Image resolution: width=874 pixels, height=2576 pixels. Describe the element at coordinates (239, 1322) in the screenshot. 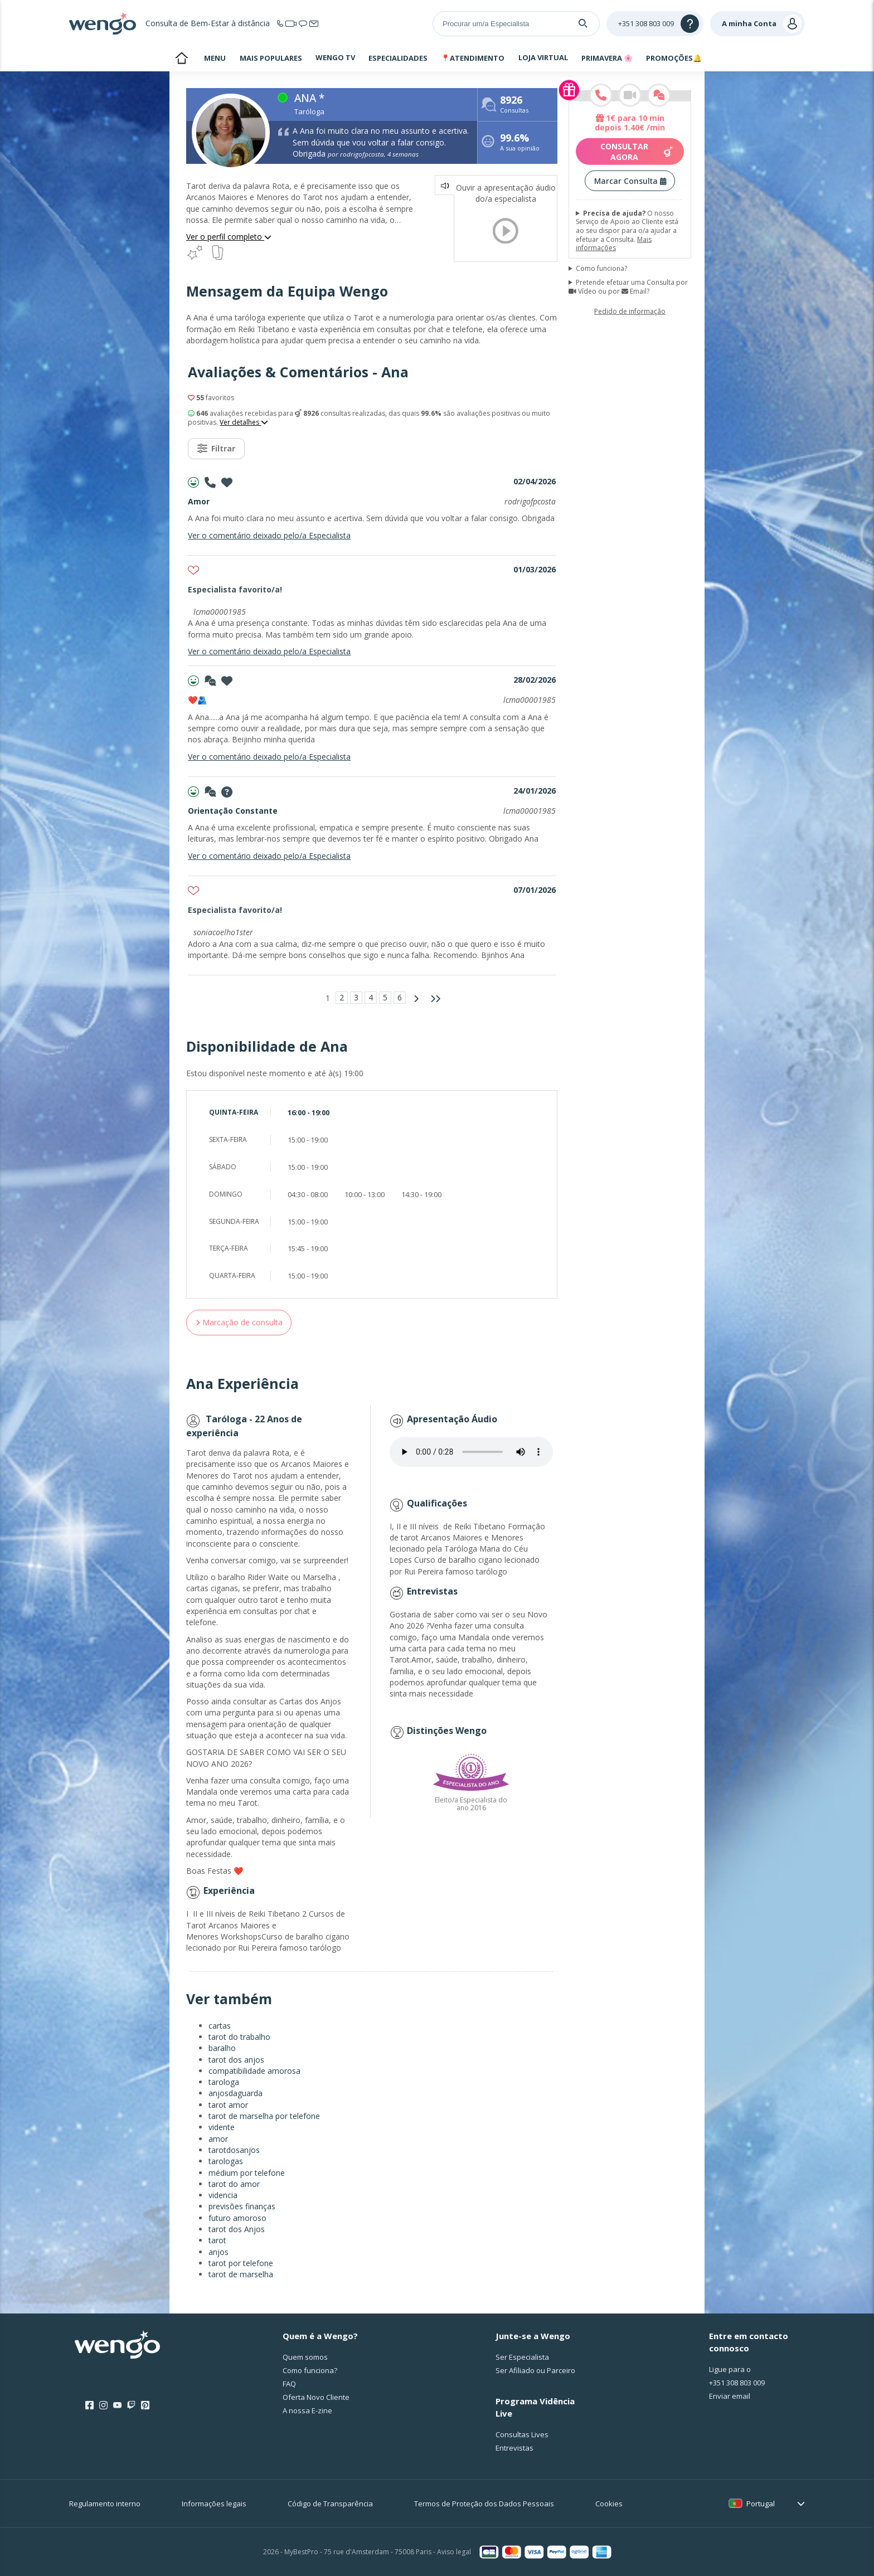

I see `Marcação de consulta` at that location.